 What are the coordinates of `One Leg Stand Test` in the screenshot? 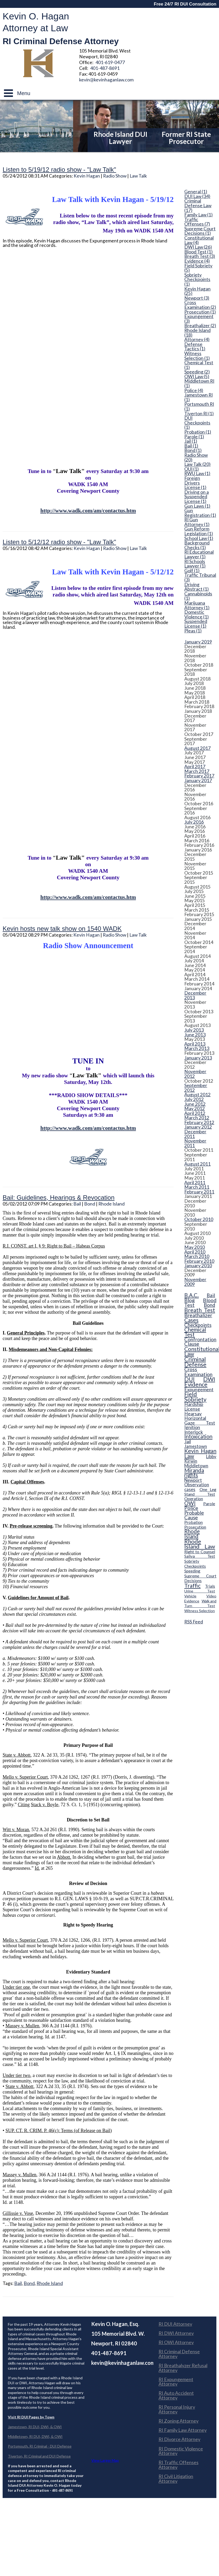 It's located at (200, 1492).